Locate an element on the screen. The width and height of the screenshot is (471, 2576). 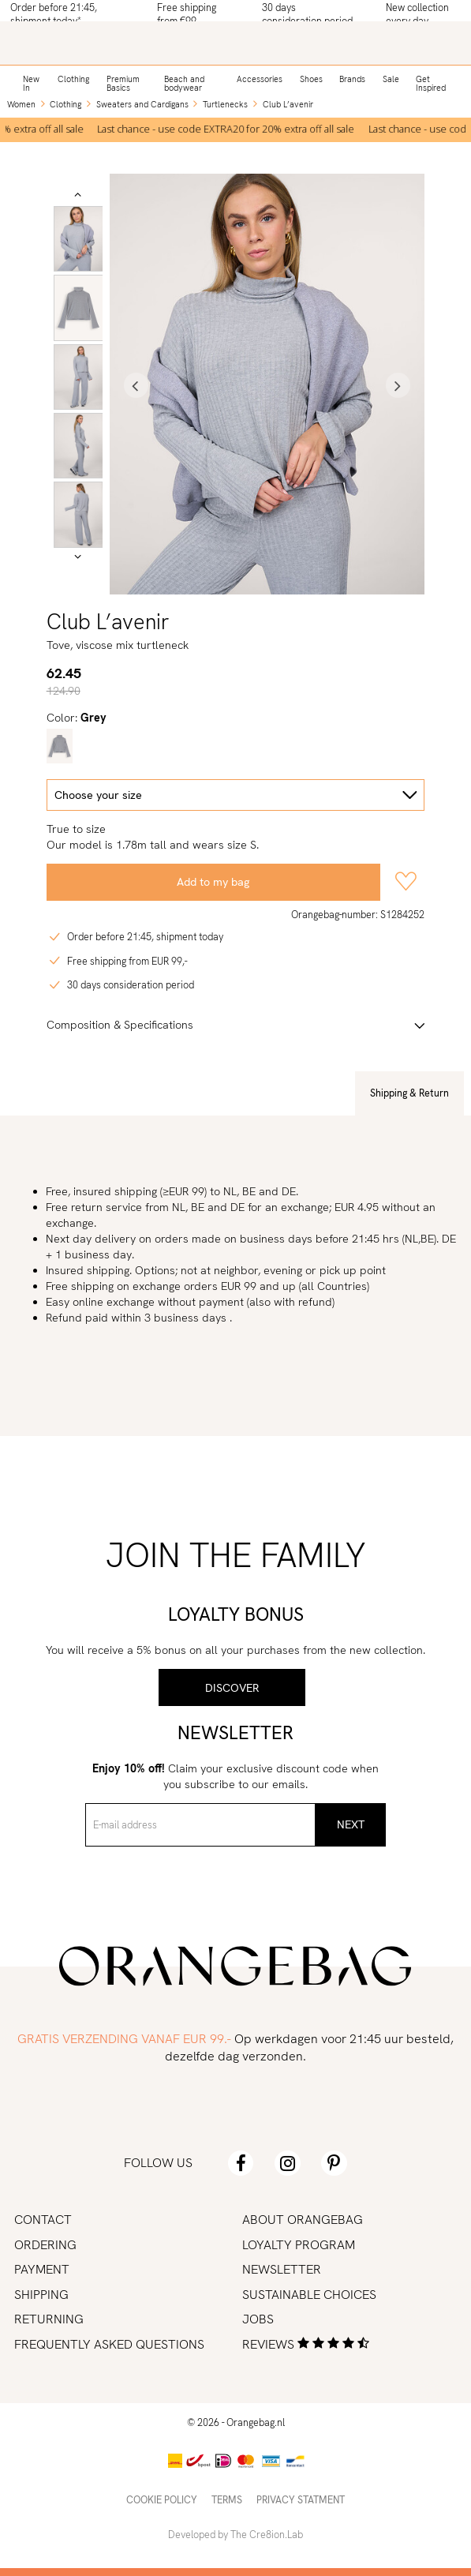
Loyalty program is located at coordinates (298, 2245).